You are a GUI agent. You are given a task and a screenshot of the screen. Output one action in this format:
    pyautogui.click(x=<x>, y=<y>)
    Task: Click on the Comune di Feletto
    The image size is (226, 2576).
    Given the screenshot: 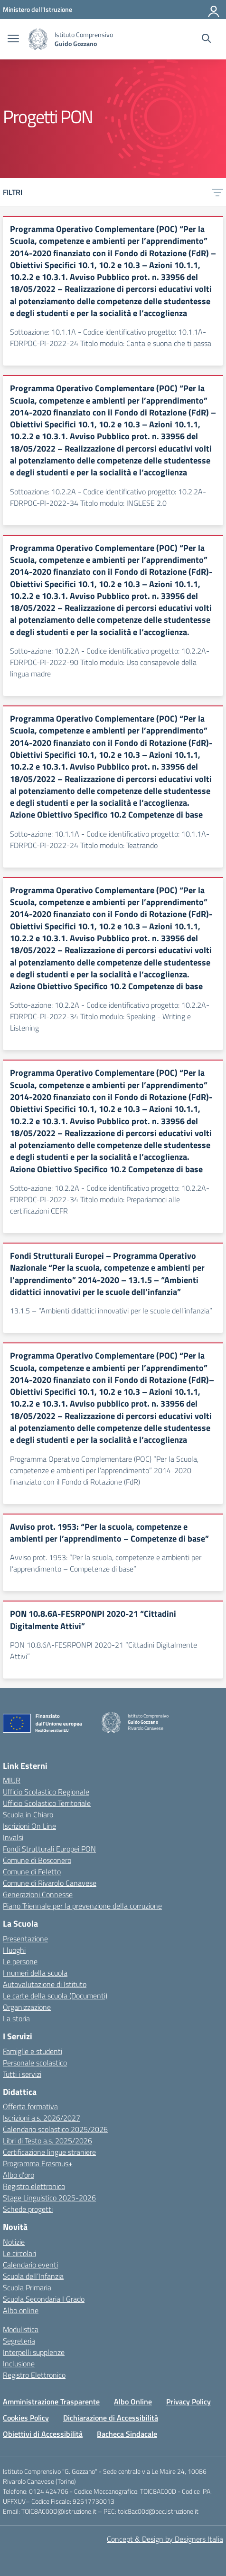 What is the action you would take?
    pyautogui.click(x=32, y=1871)
    